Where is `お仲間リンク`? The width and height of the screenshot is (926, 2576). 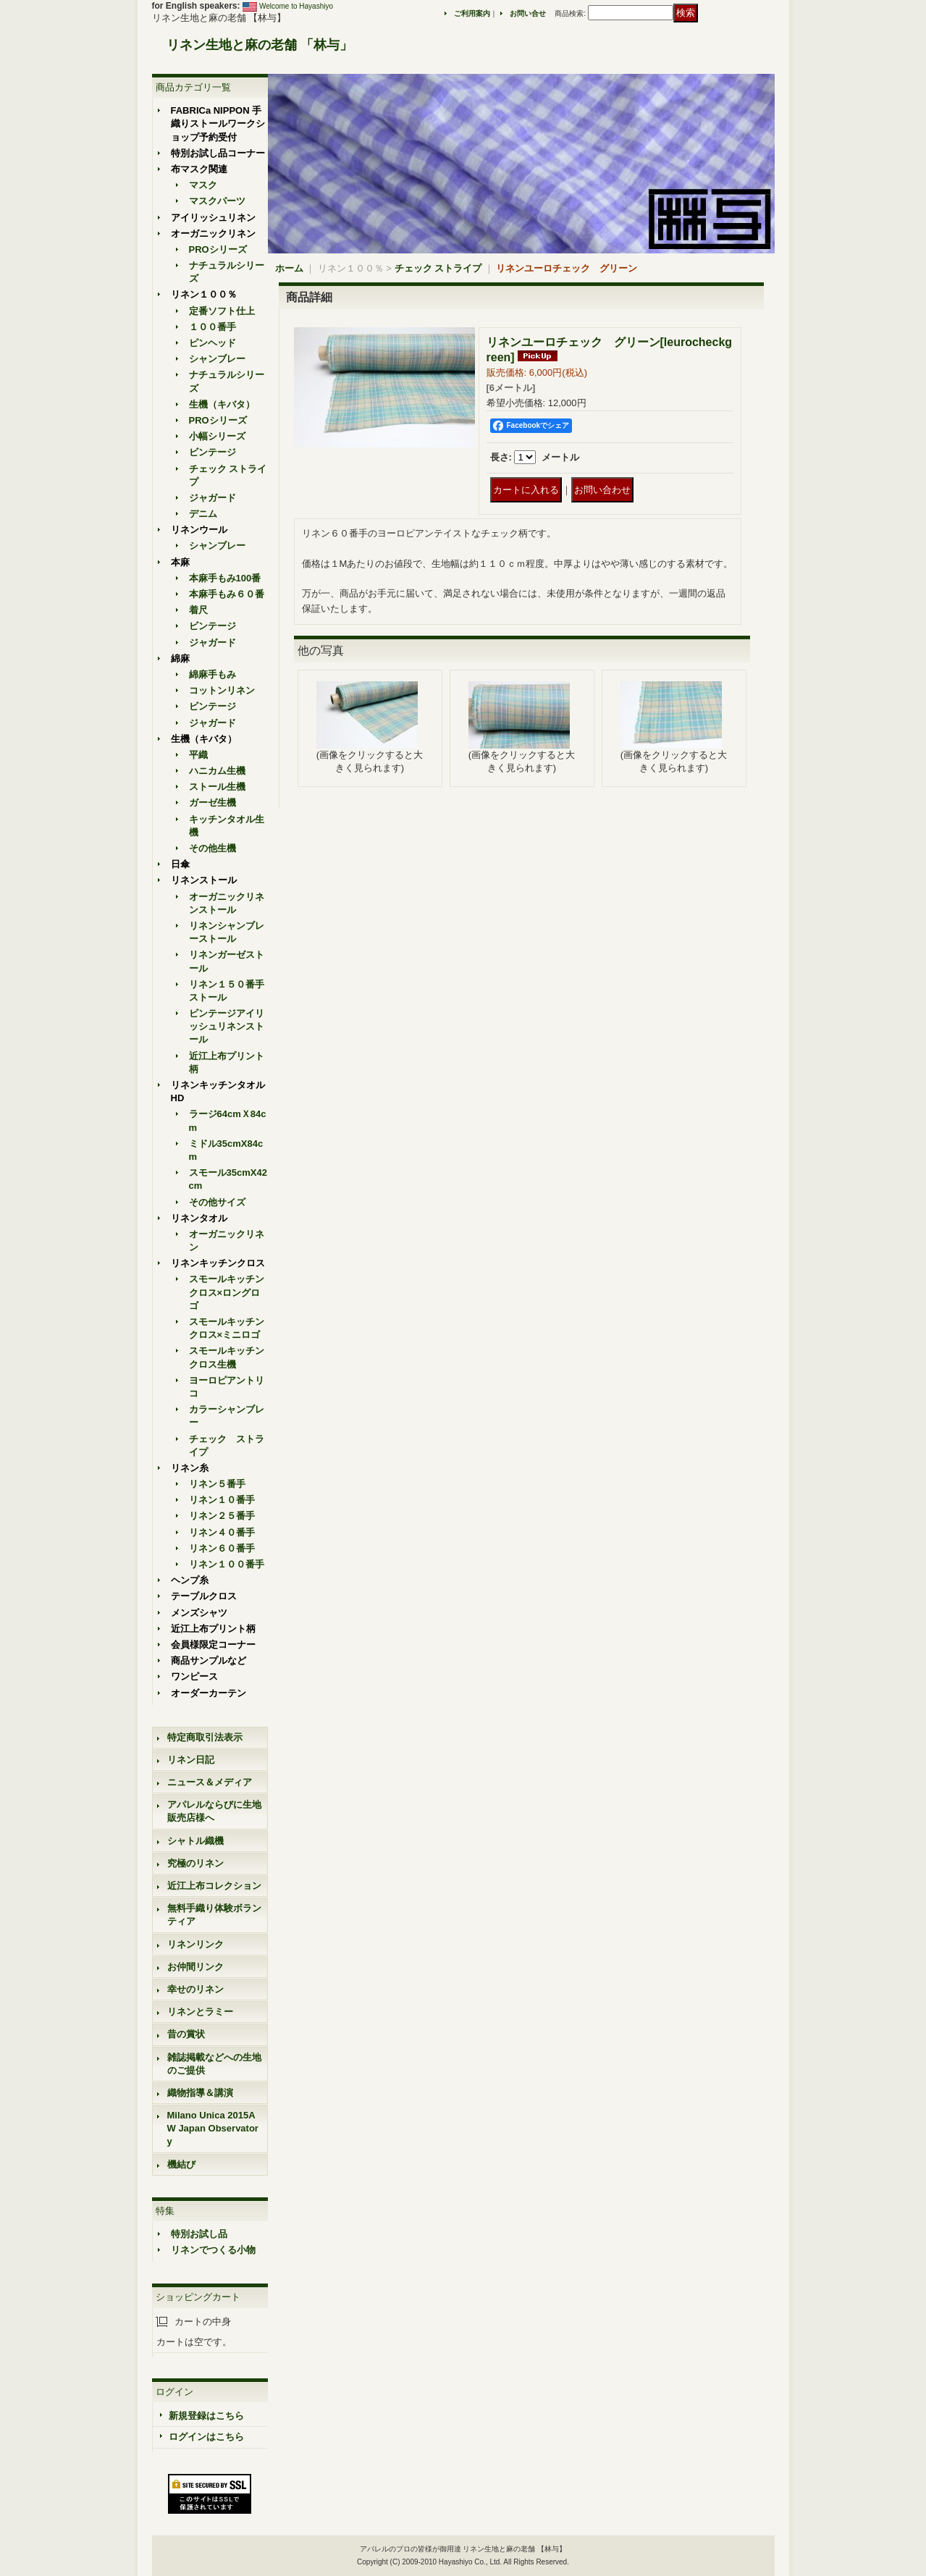
お仲間リンク is located at coordinates (195, 1966).